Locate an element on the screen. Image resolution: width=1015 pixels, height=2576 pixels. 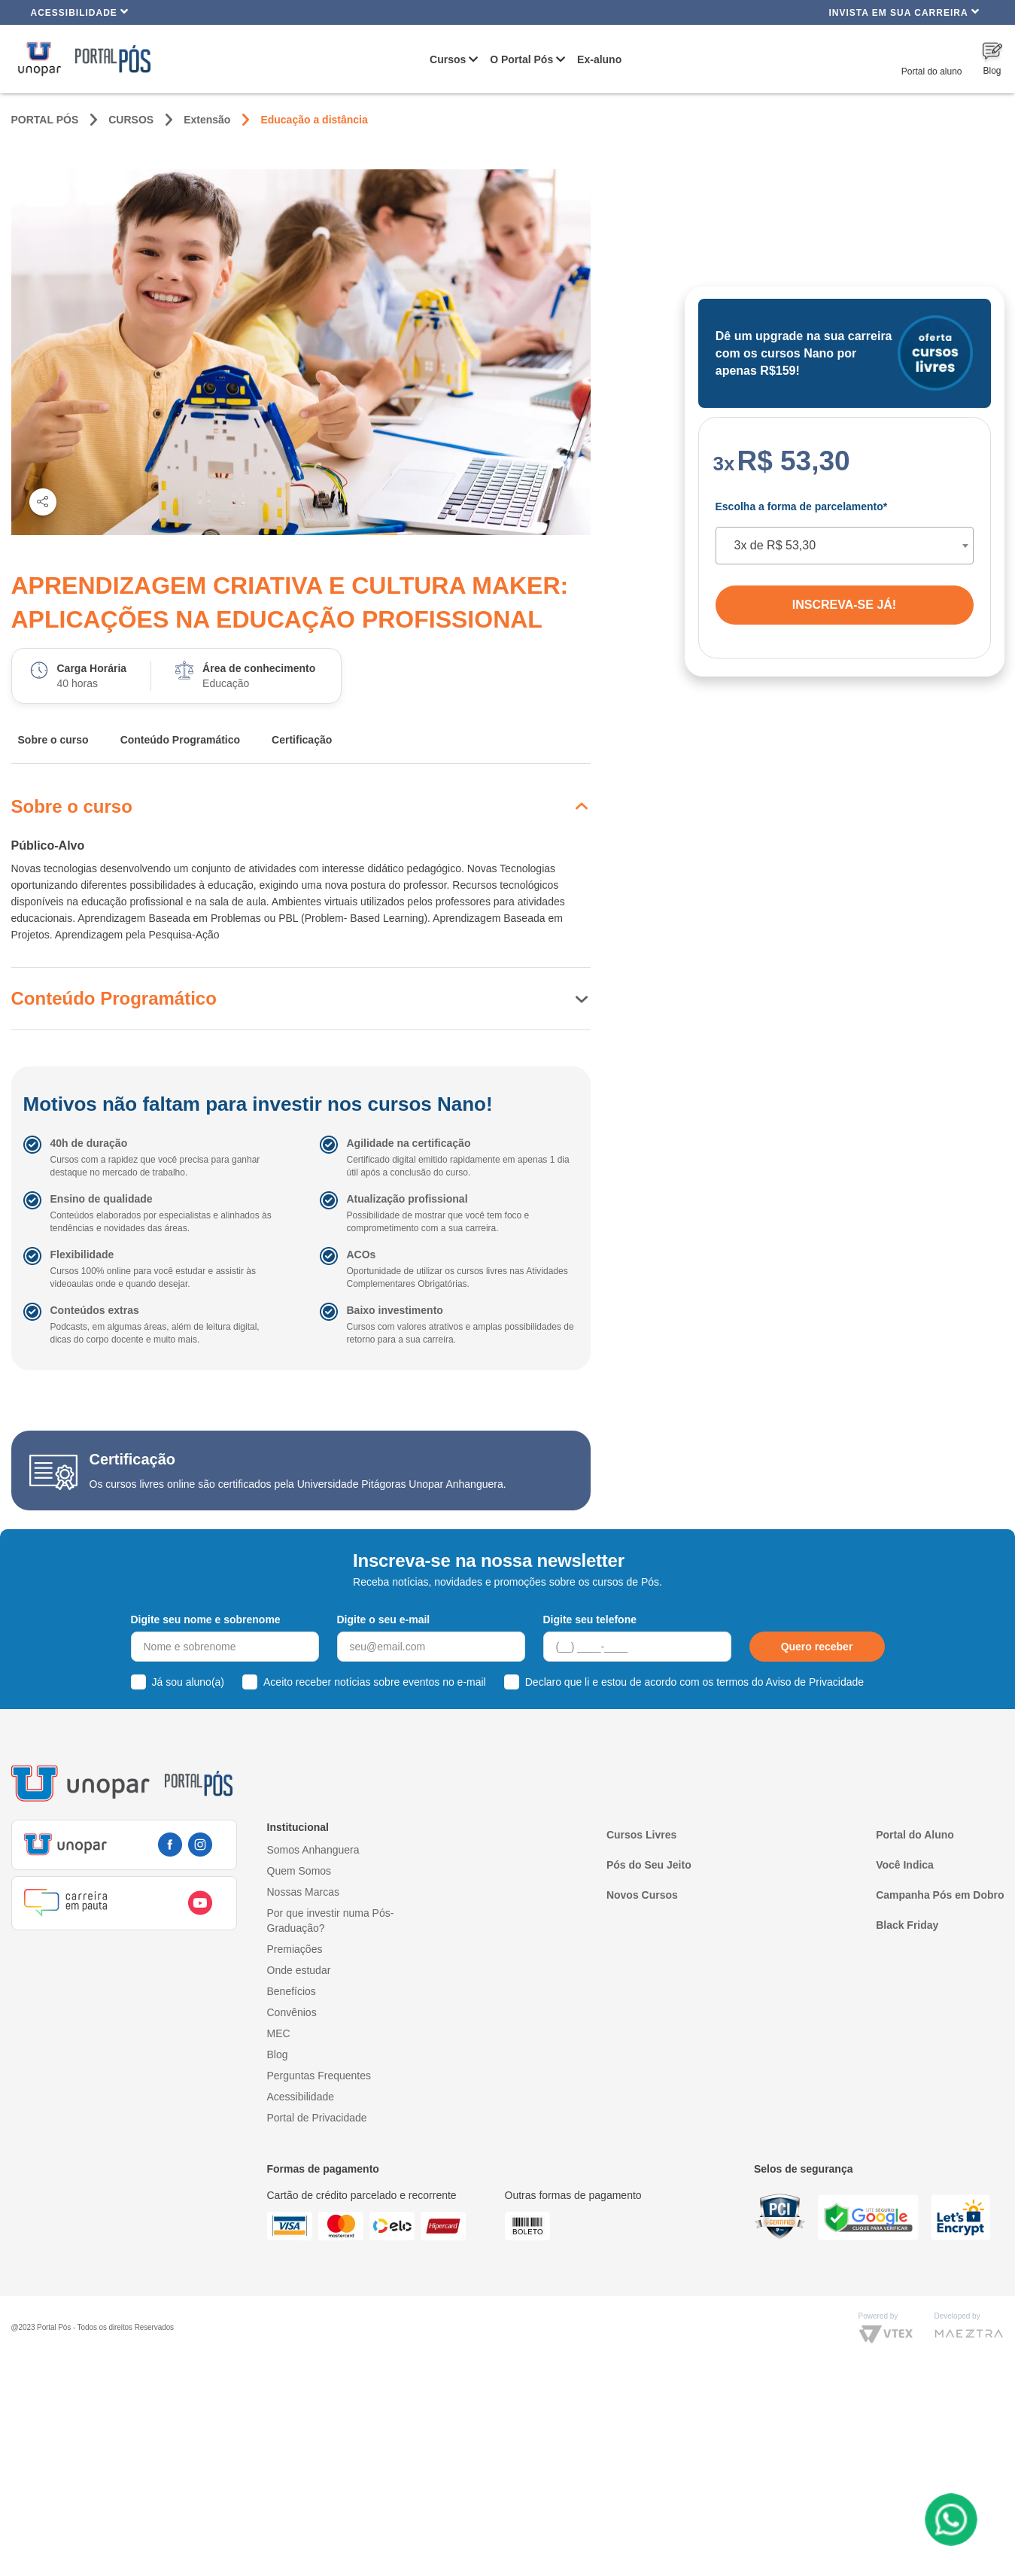
Certificação is located at coordinates (302, 740).